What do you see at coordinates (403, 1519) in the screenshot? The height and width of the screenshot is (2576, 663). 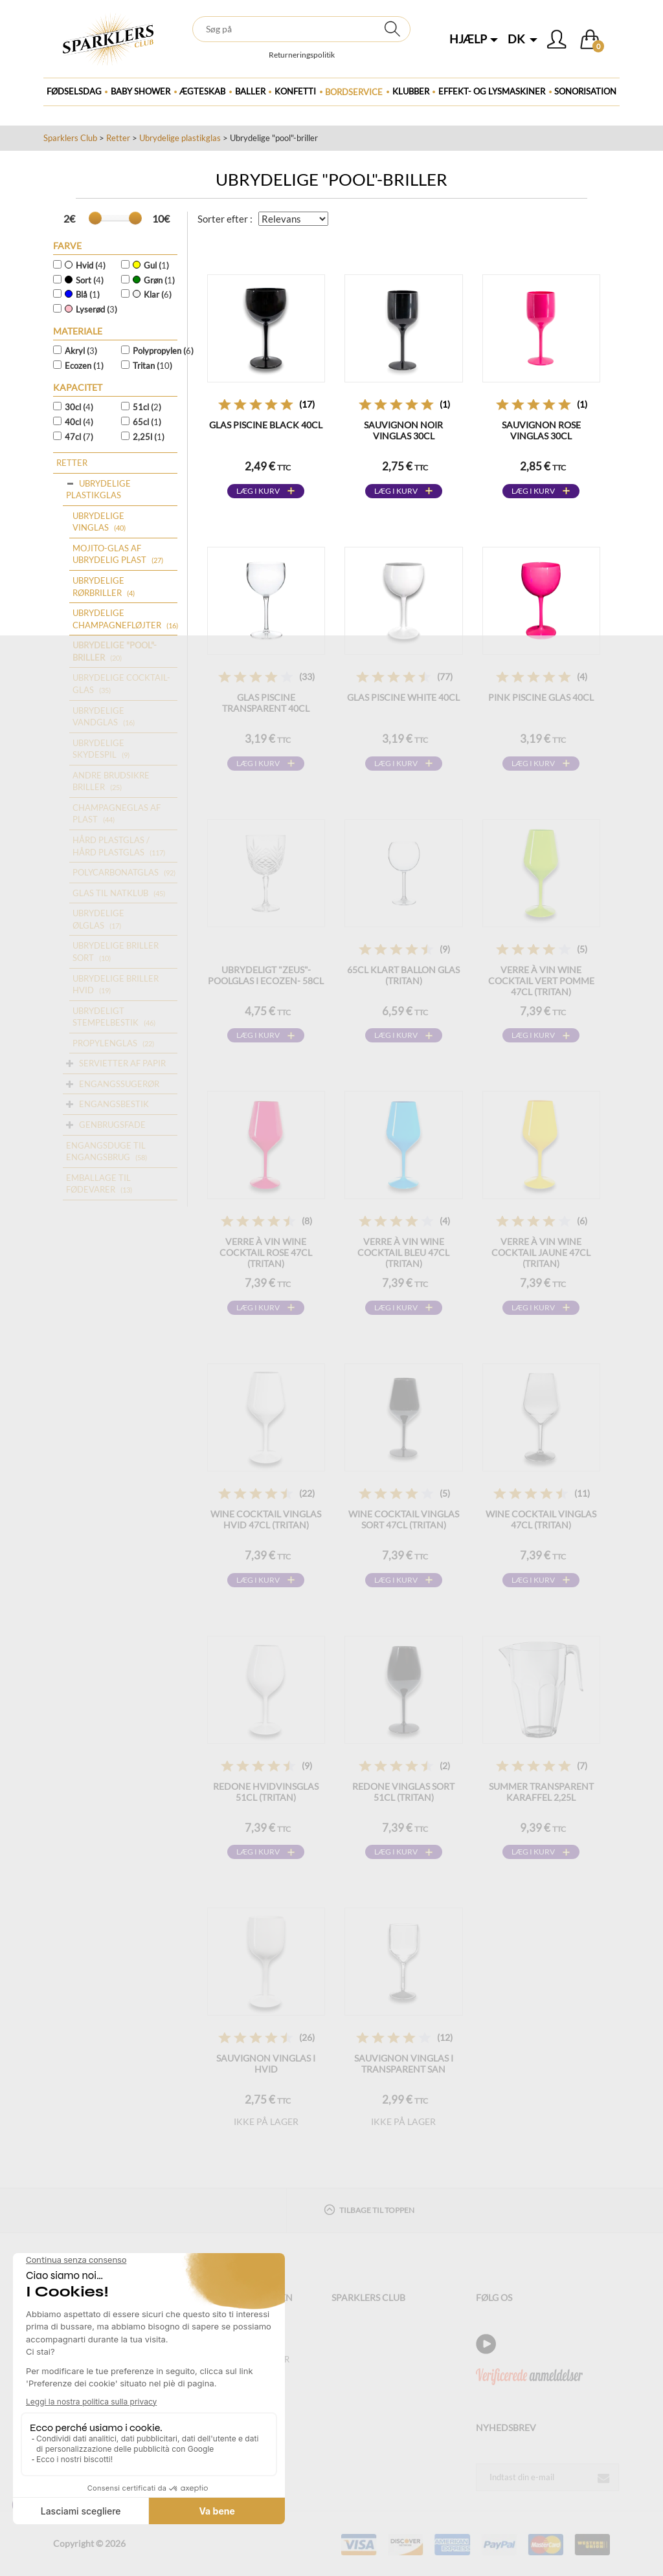 I see `WINE COCKTAIL vinglas sort 47cl (Tritan)` at bounding box center [403, 1519].